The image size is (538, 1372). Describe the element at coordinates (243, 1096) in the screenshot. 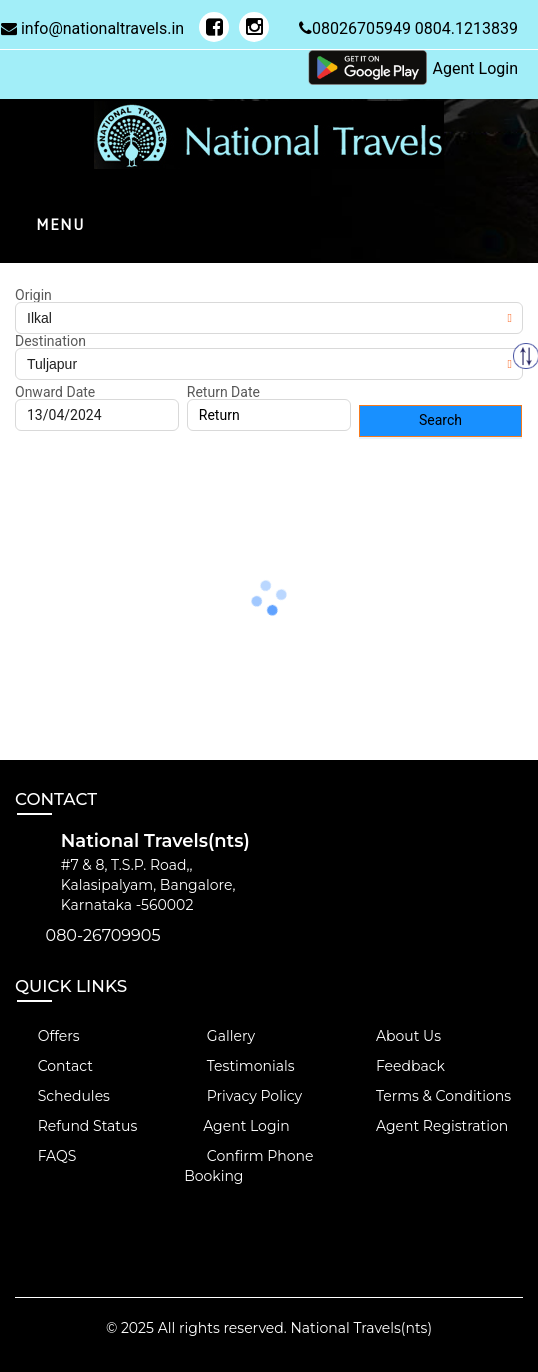

I see `Privacy Policy` at that location.